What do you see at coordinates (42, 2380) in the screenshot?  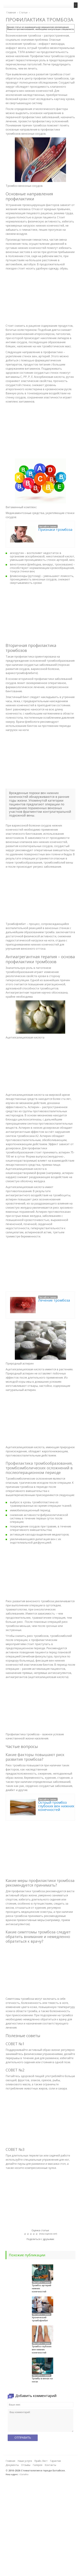 I see `Тромбы в венах на ногах` at bounding box center [42, 2380].